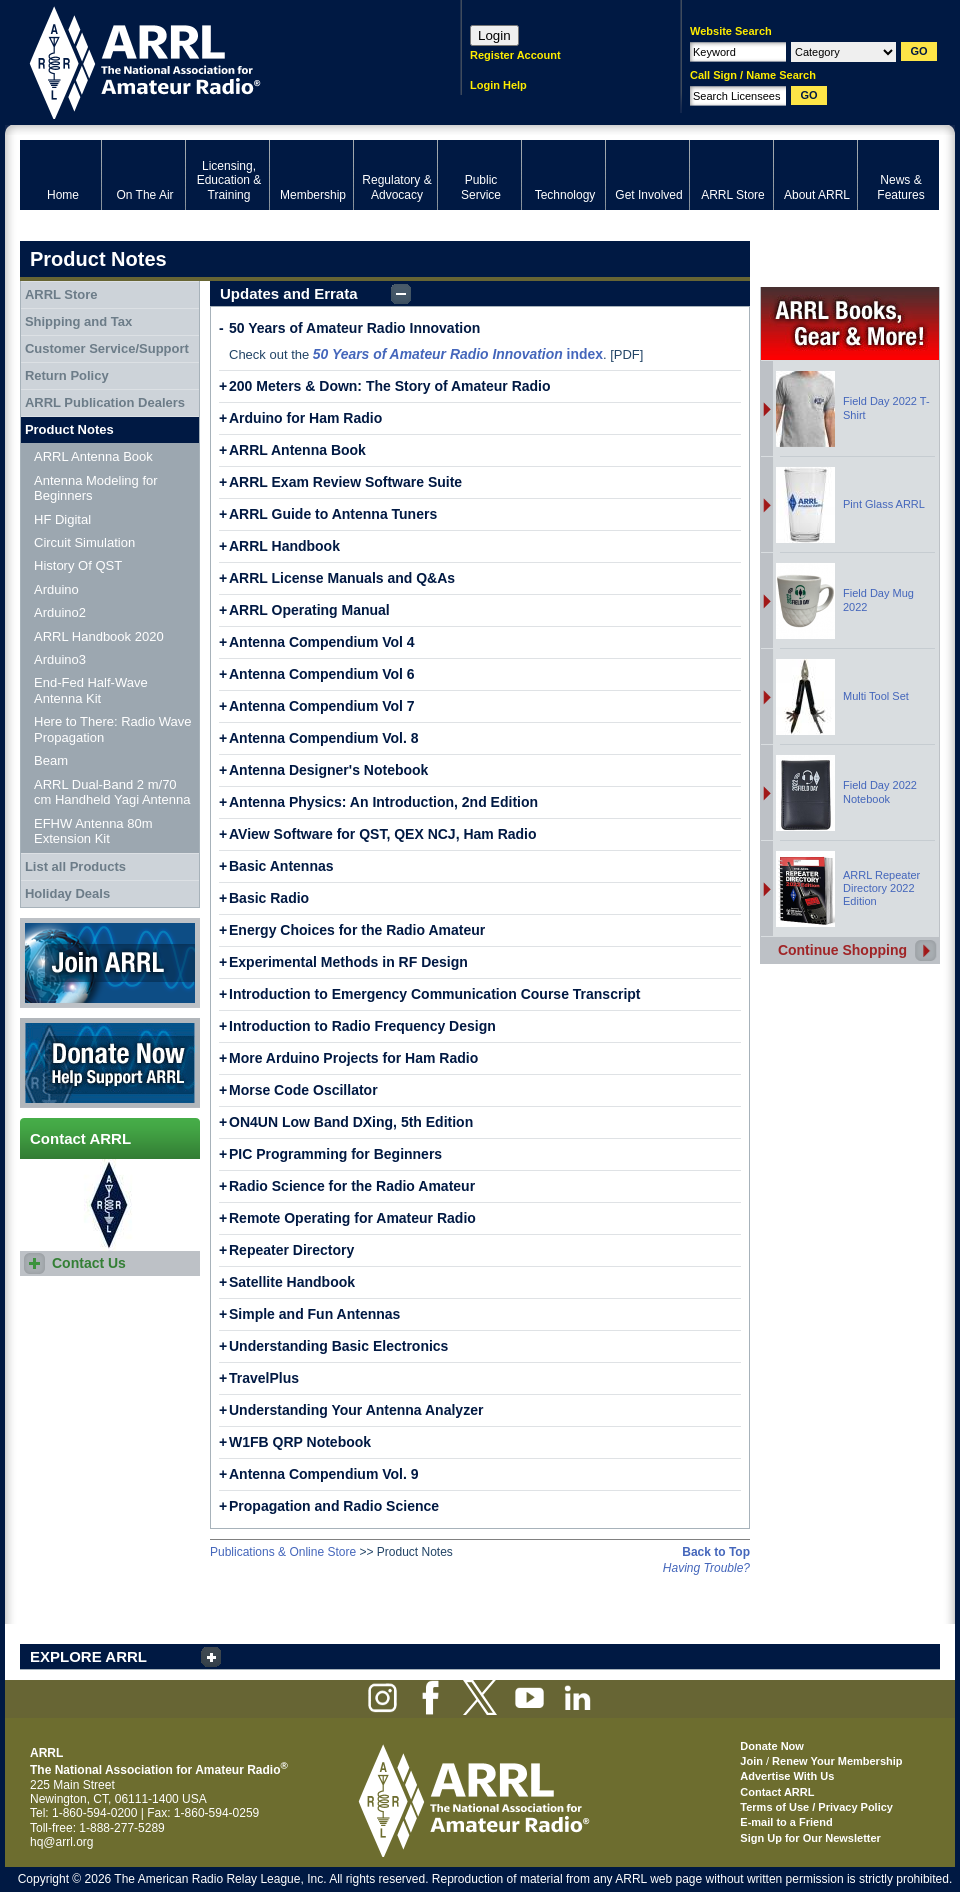  What do you see at coordinates (342, 578) in the screenshot?
I see `ARRL License Manuals and Q&As` at bounding box center [342, 578].